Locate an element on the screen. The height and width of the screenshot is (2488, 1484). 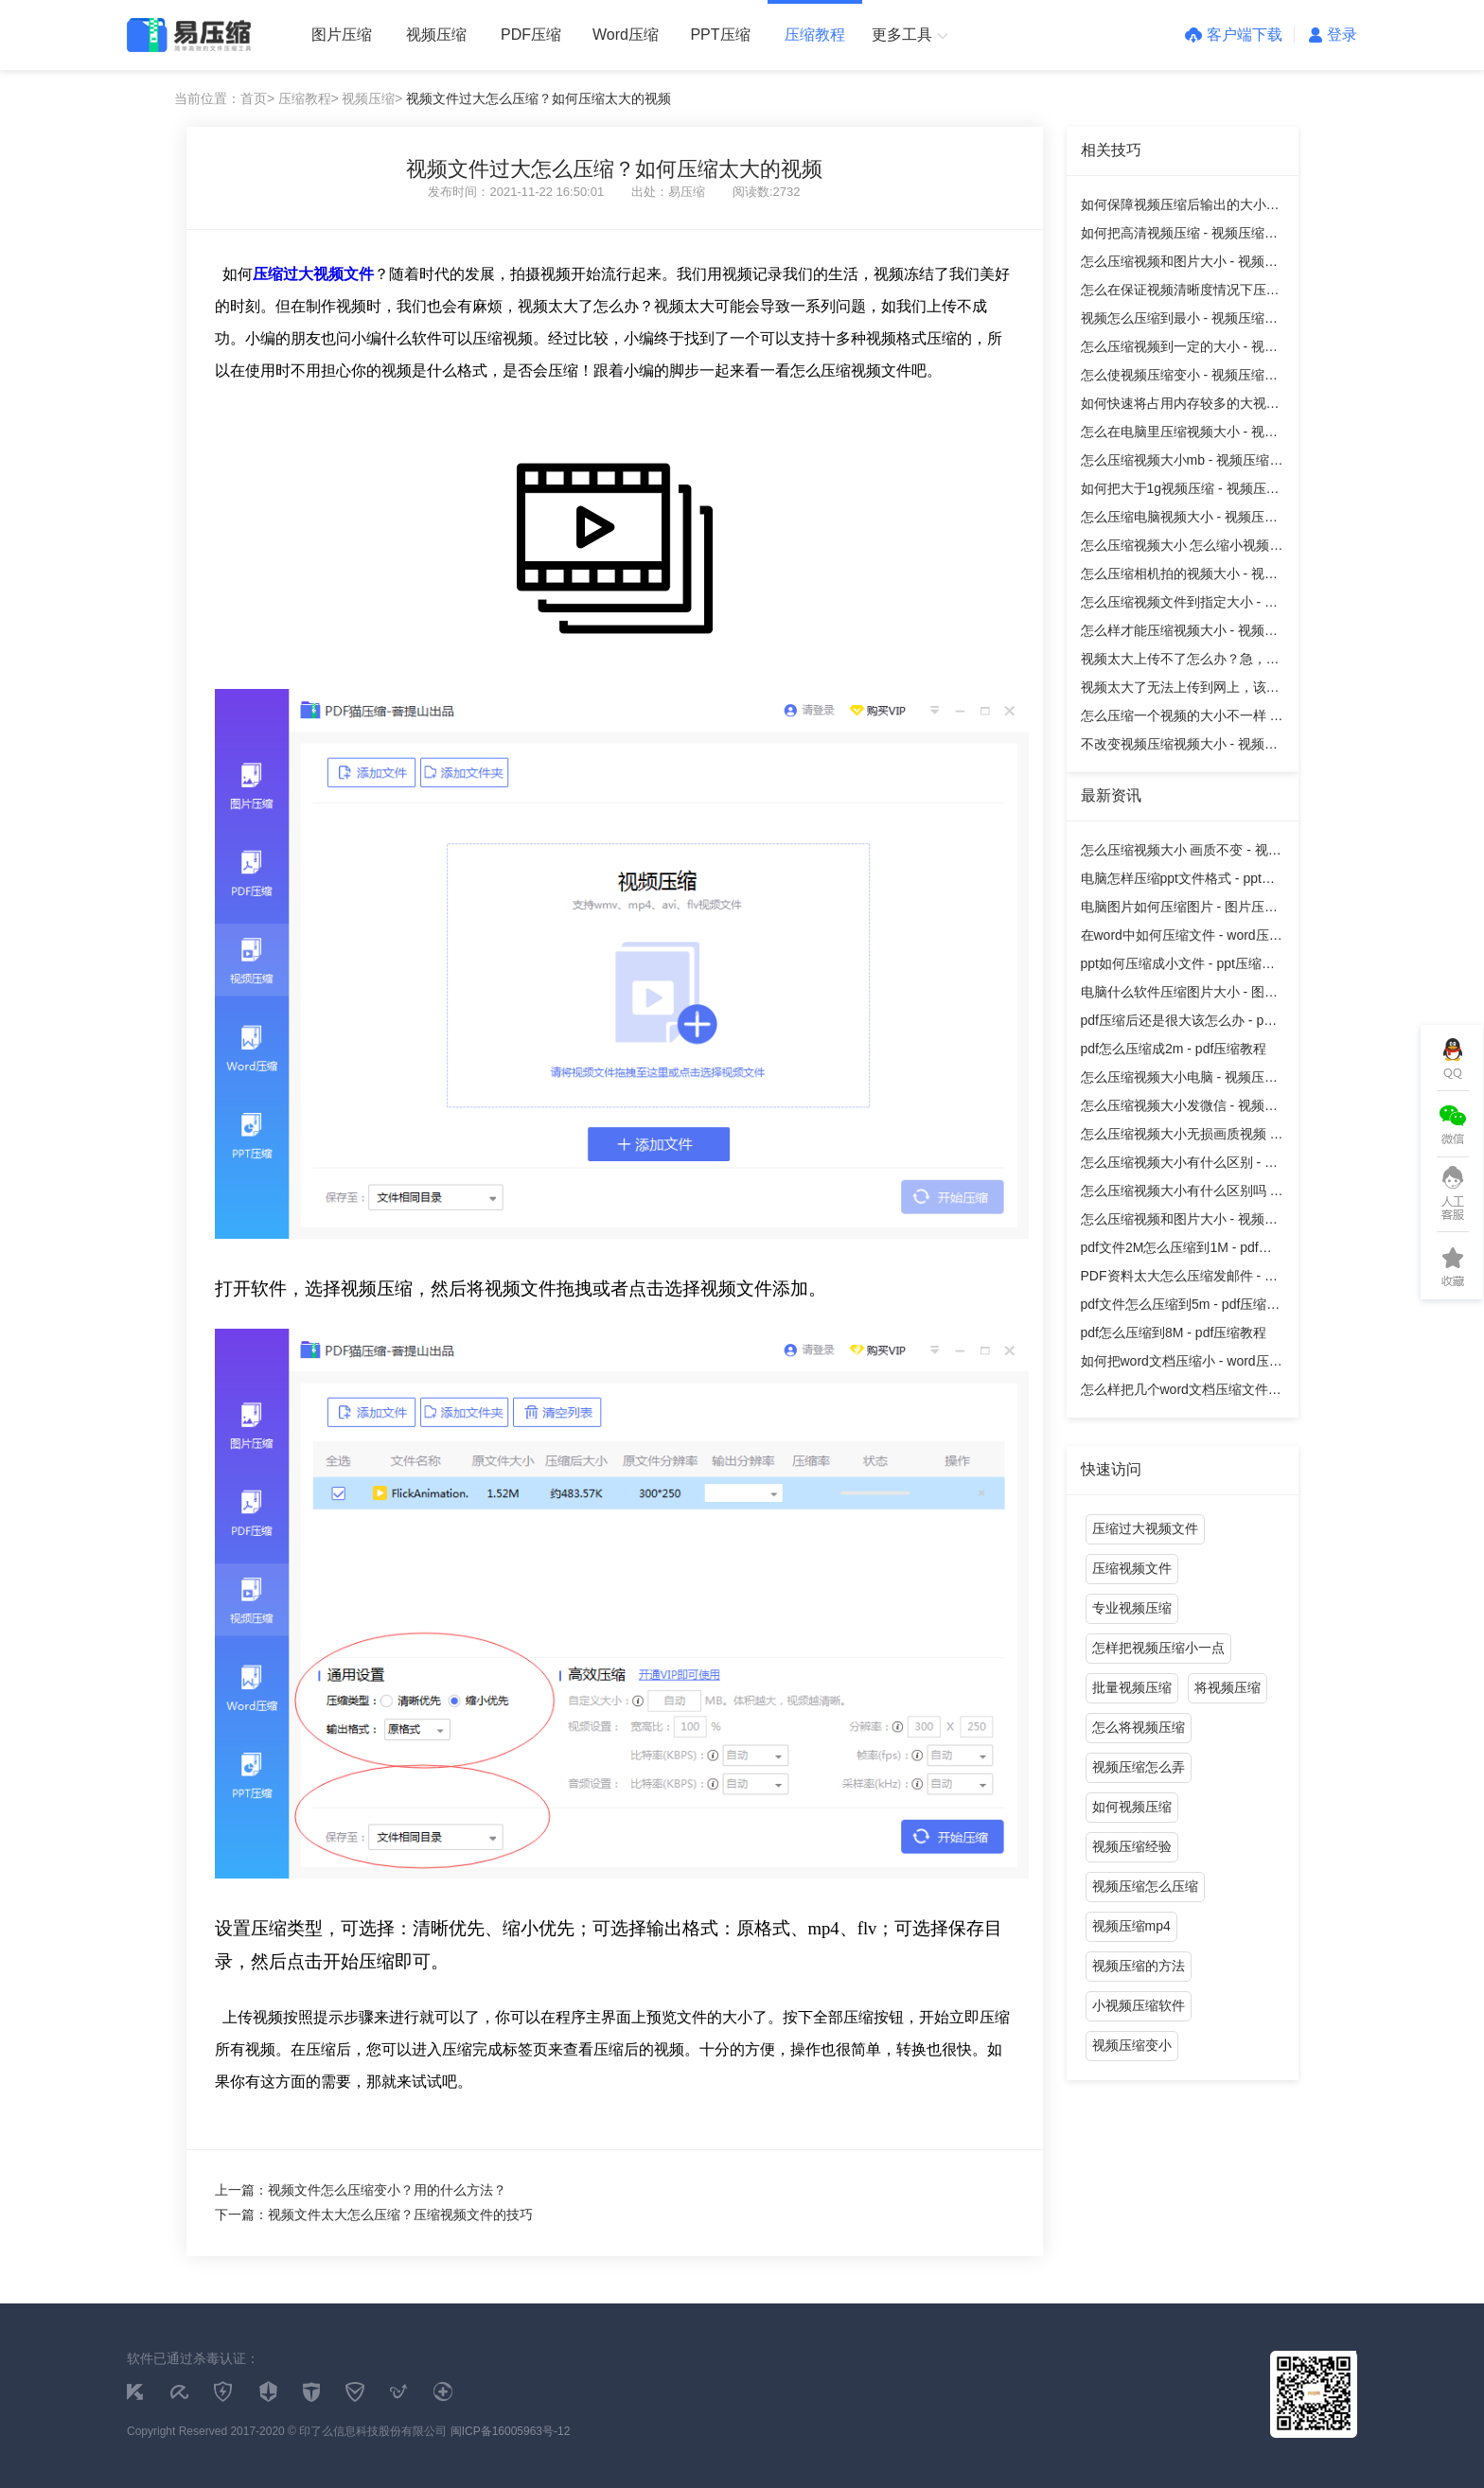
怎么压缩一个视频的大小不一样 - 视频压缩教程 is located at coordinates (1178, 719).